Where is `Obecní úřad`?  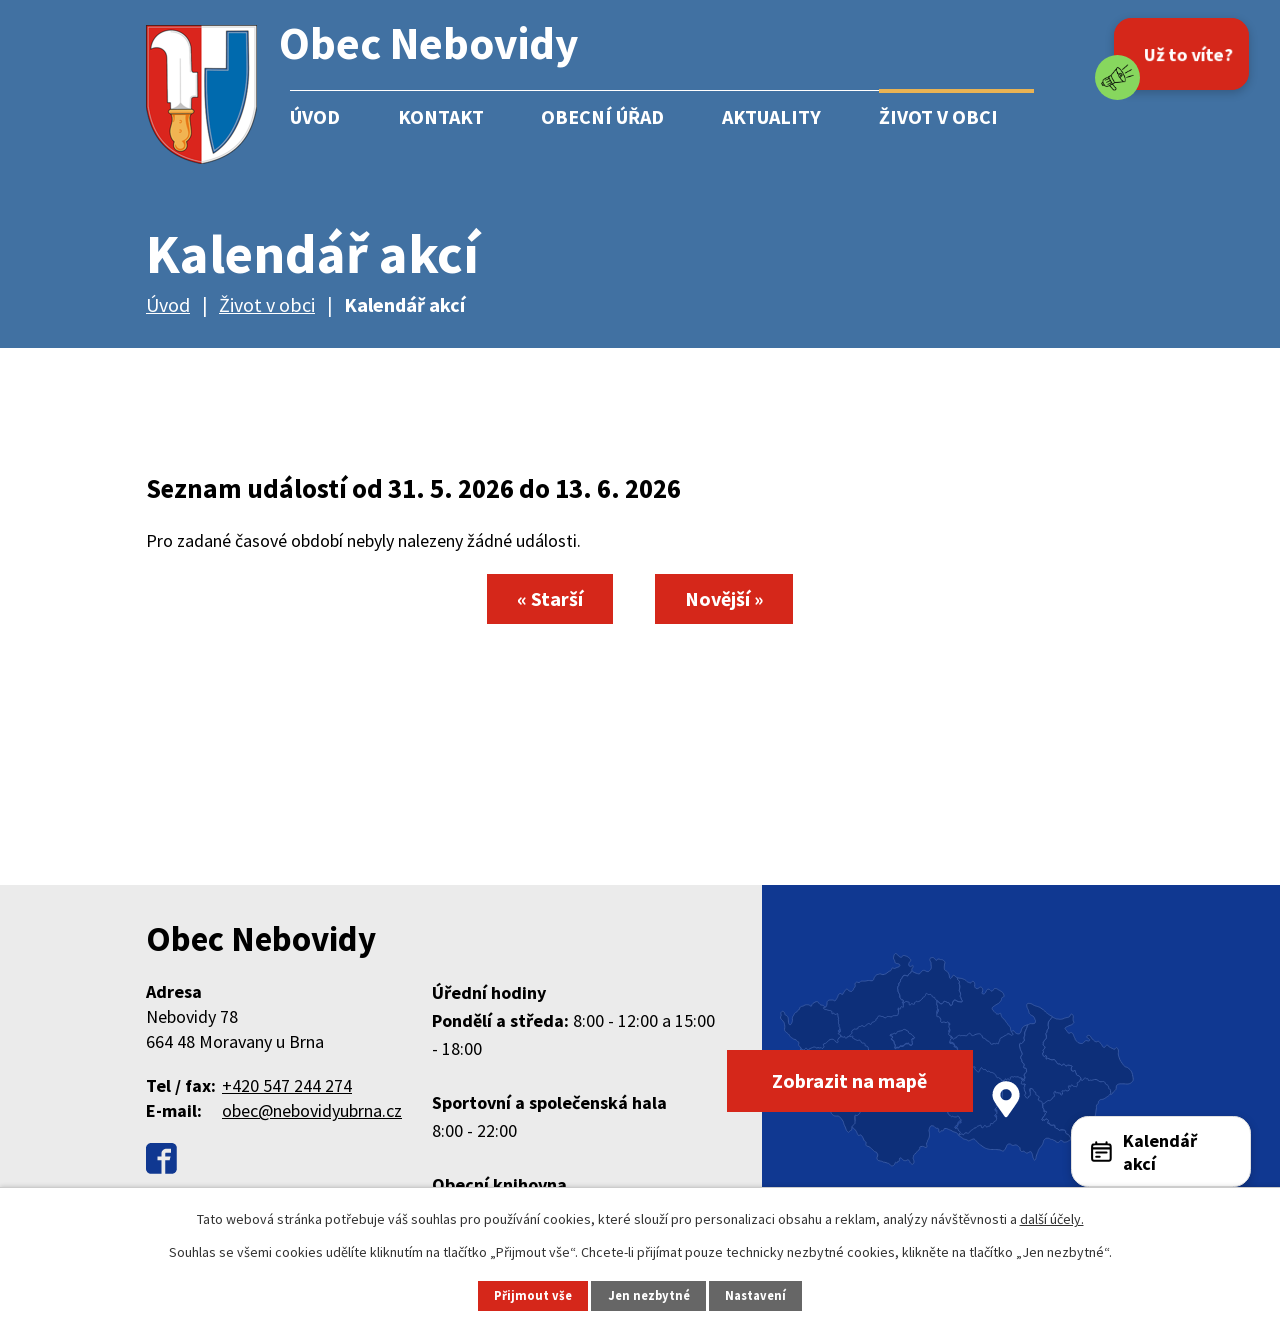
Obecní úřad is located at coordinates (602, 116).